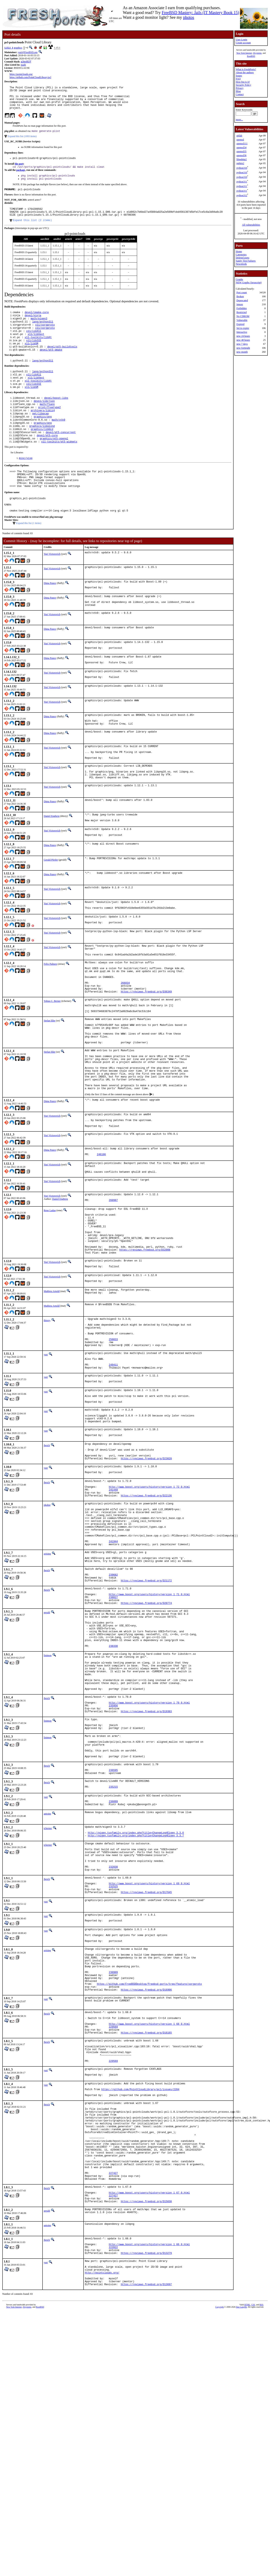  Describe the element at coordinates (242, 257) in the screenshot. I see `Deleted ports` at that location.